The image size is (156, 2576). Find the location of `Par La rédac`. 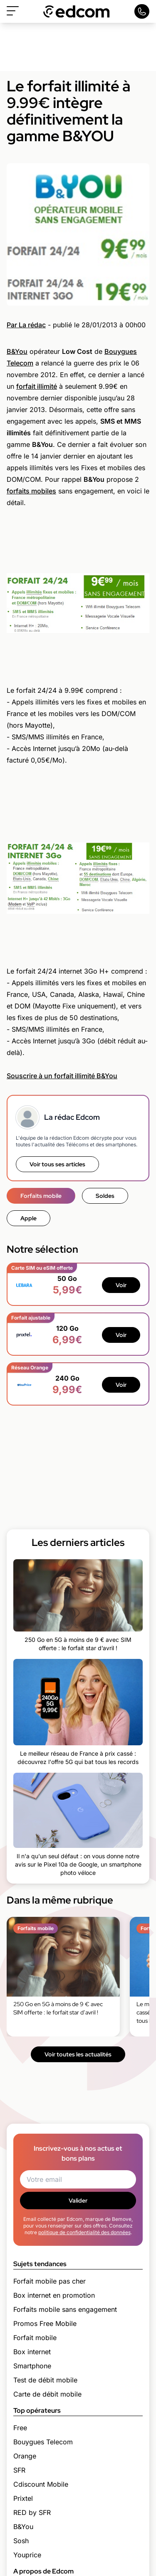

Par La rédac is located at coordinates (26, 325).